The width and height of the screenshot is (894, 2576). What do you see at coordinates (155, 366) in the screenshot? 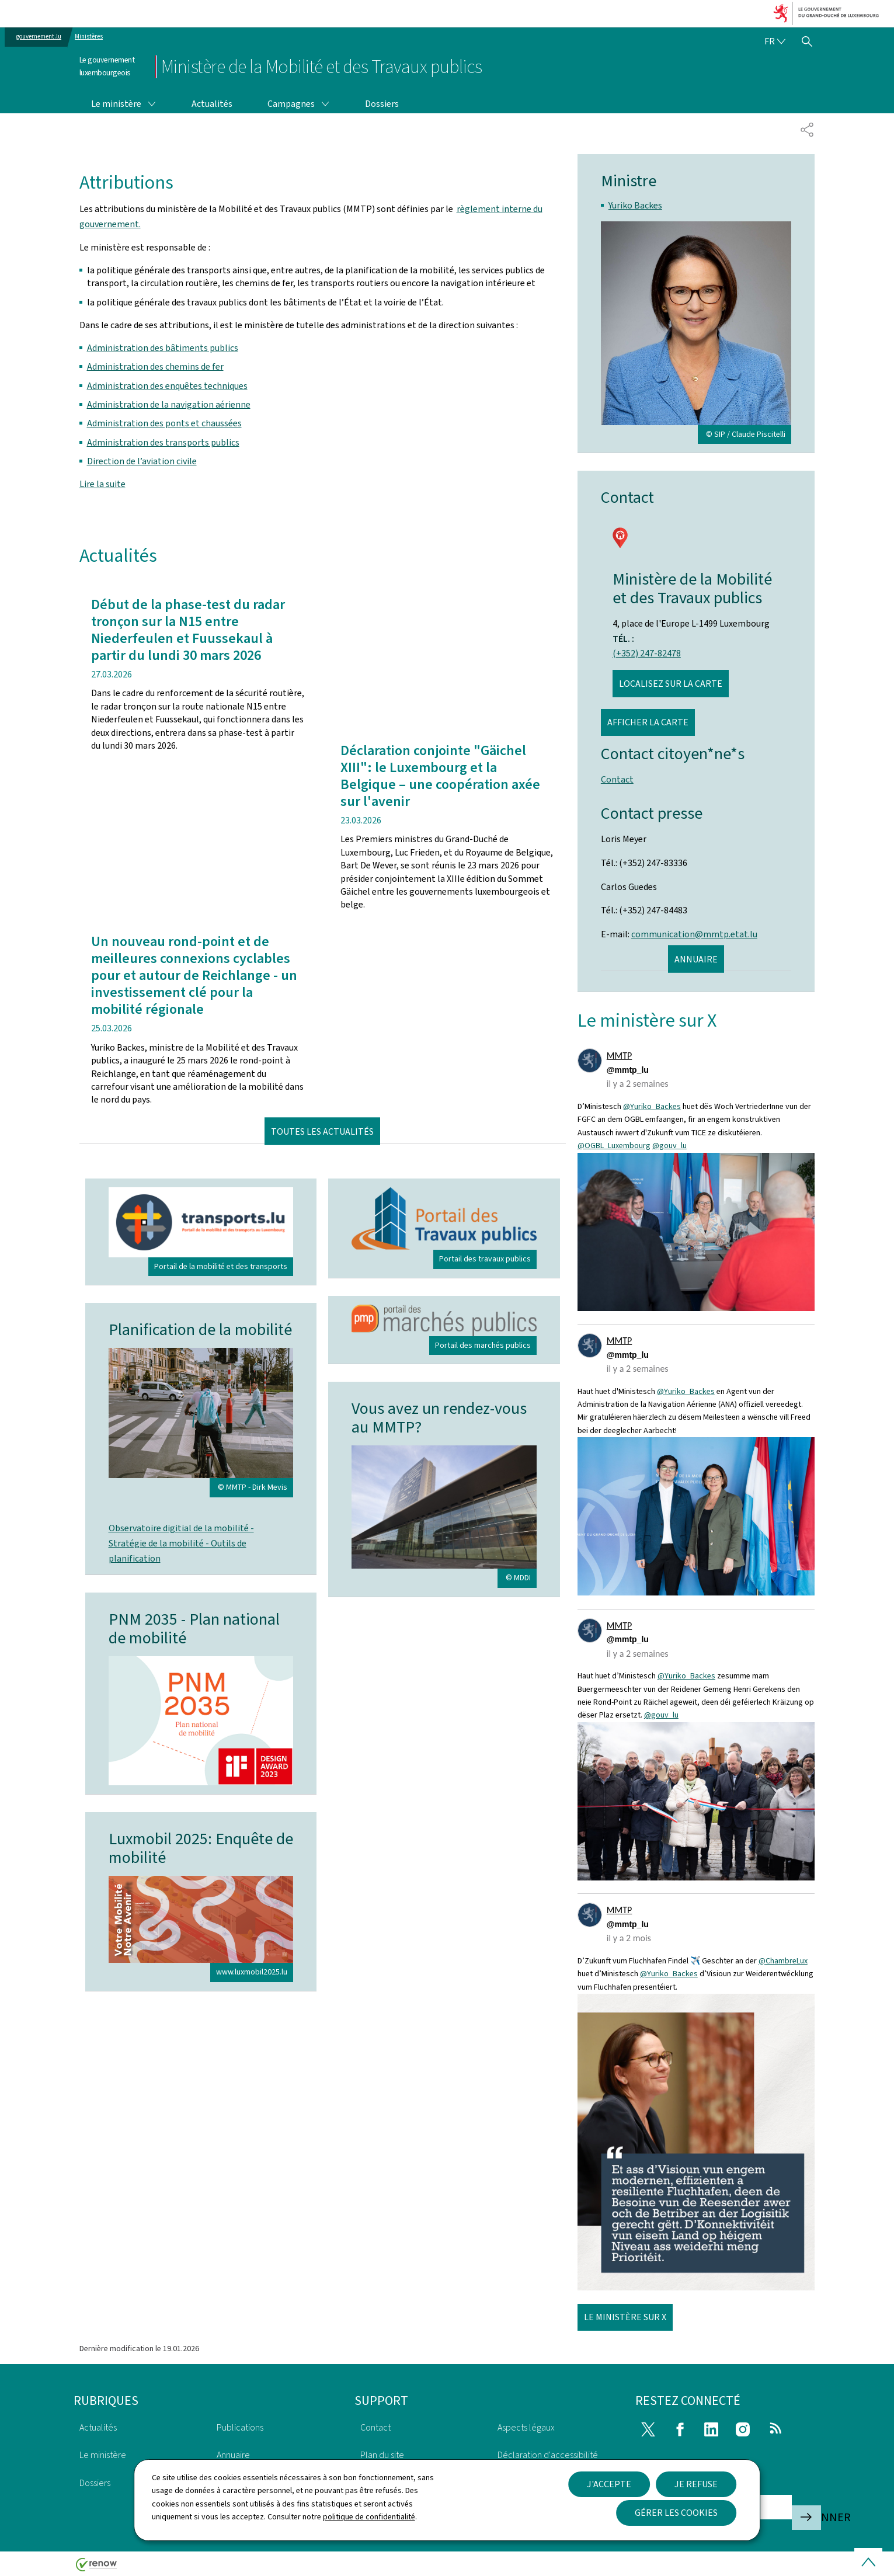
I see `Administration des chemins de fer` at bounding box center [155, 366].